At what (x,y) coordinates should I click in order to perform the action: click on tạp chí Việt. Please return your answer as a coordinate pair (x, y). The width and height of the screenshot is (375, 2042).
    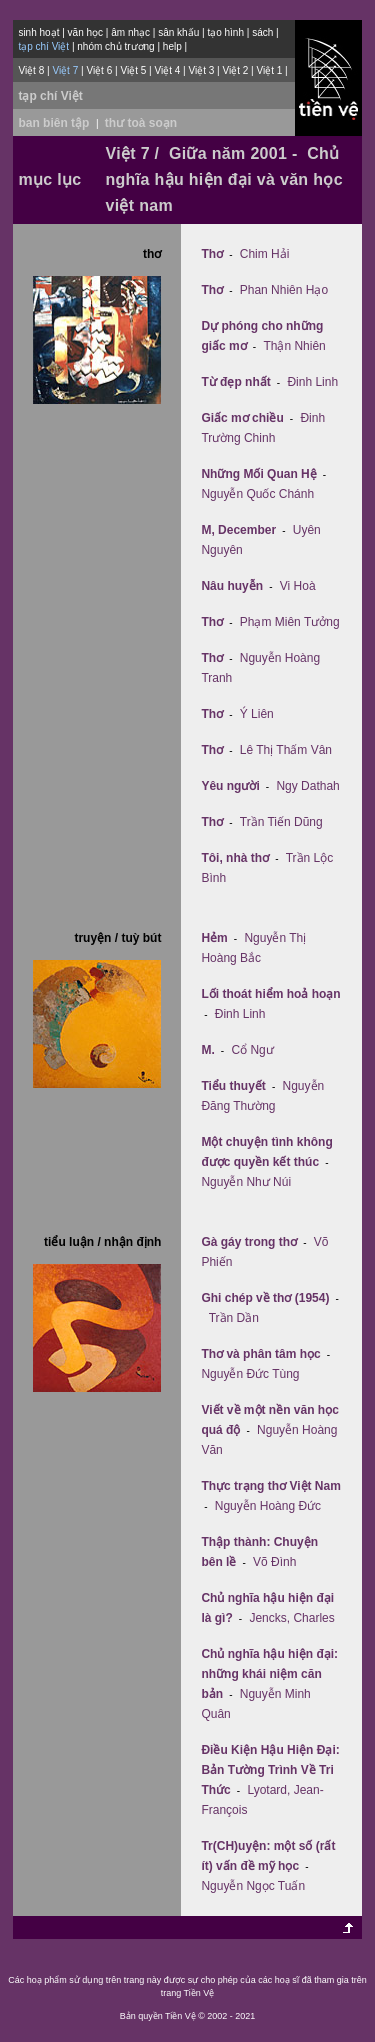
    Looking at the image, I should click on (50, 96).